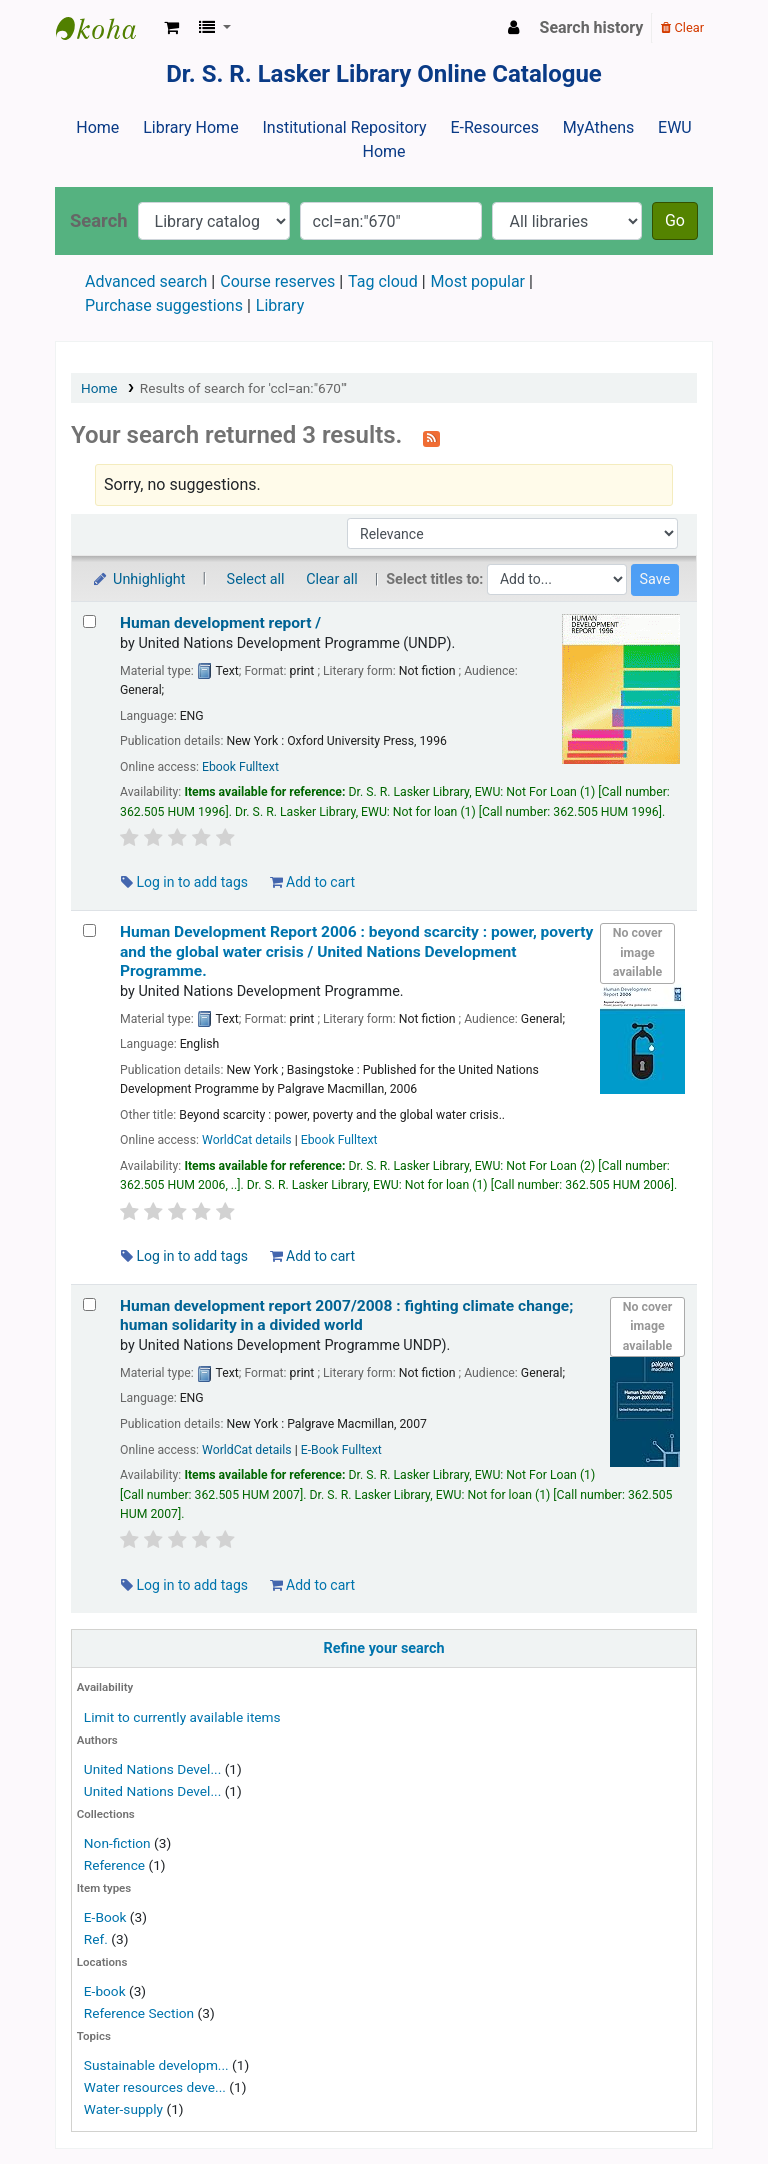 The width and height of the screenshot is (768, 2164). I want to click on [Select search result: Human Development Report 2006 :], so click(89, 930).